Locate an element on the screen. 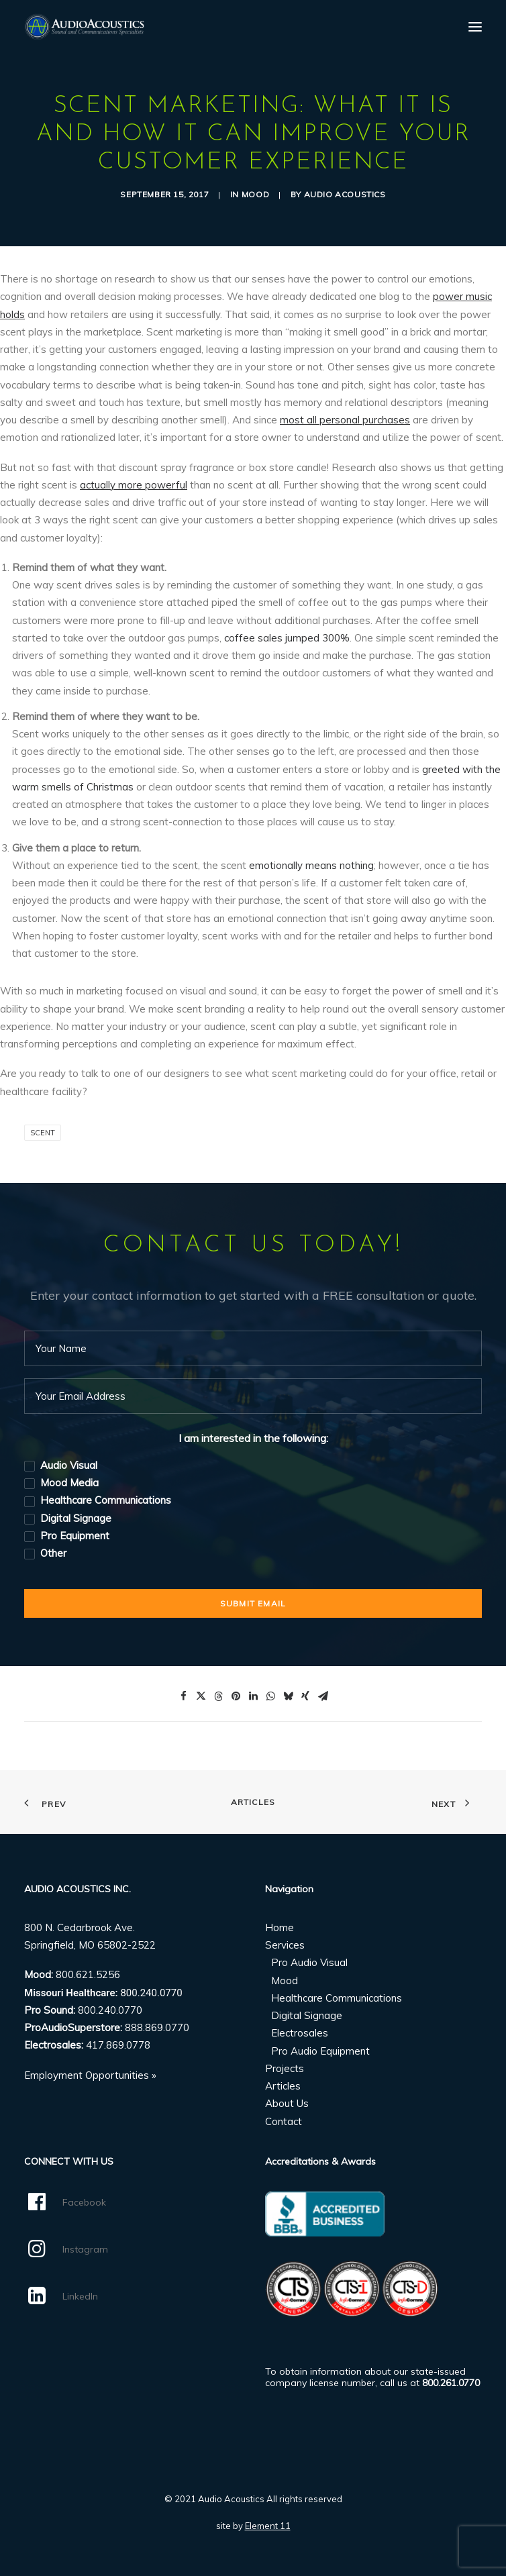 The image size is (506, 2576). [Share on threads] is located at coordinates (218, 1696).